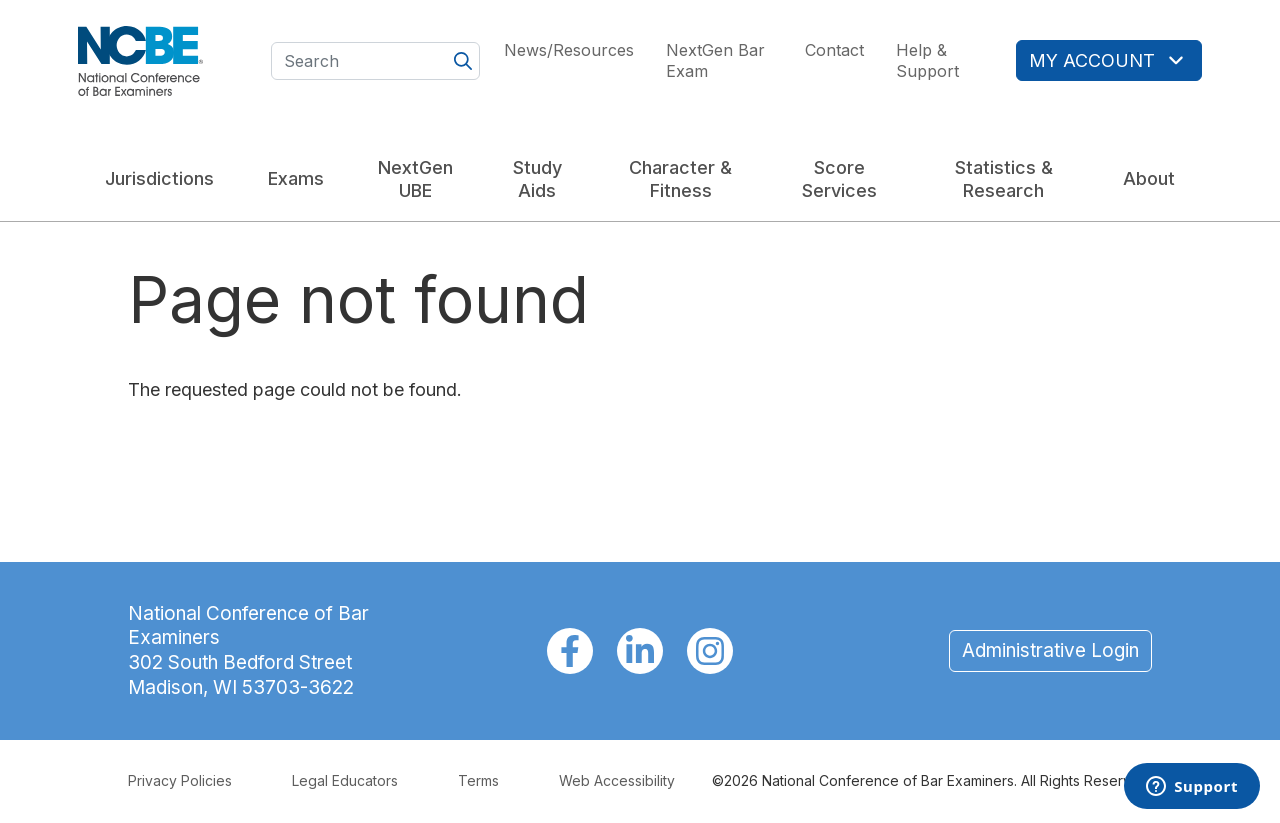 This screenshot has width=1280, height=823. What do you see at coordinates (1050, 650) in the screenshot?
I see `Administrative Login` at bounding box center [1050, 650].